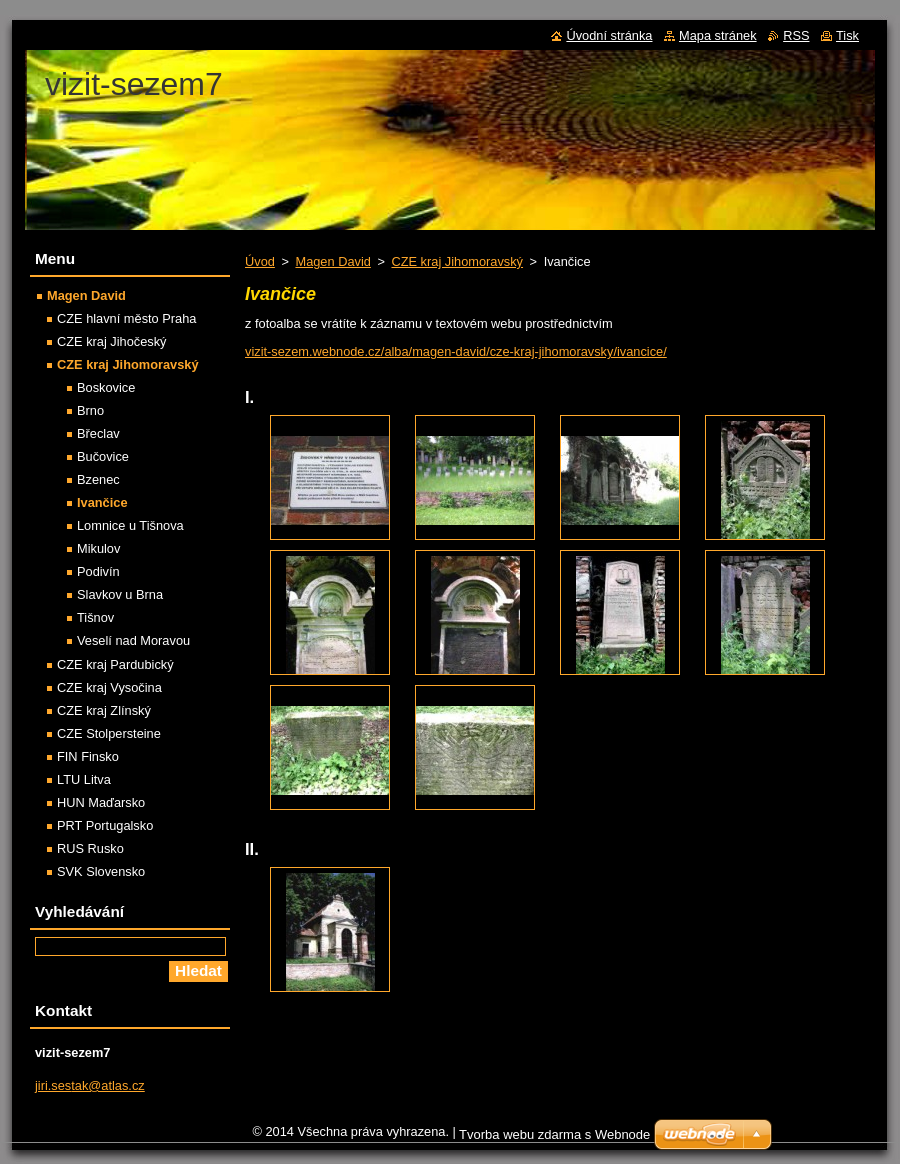  What do you see at coordinates (104, 710) in the screenshot?
I see `CZE kraj Zlínský` at bounding box center [104, 710].